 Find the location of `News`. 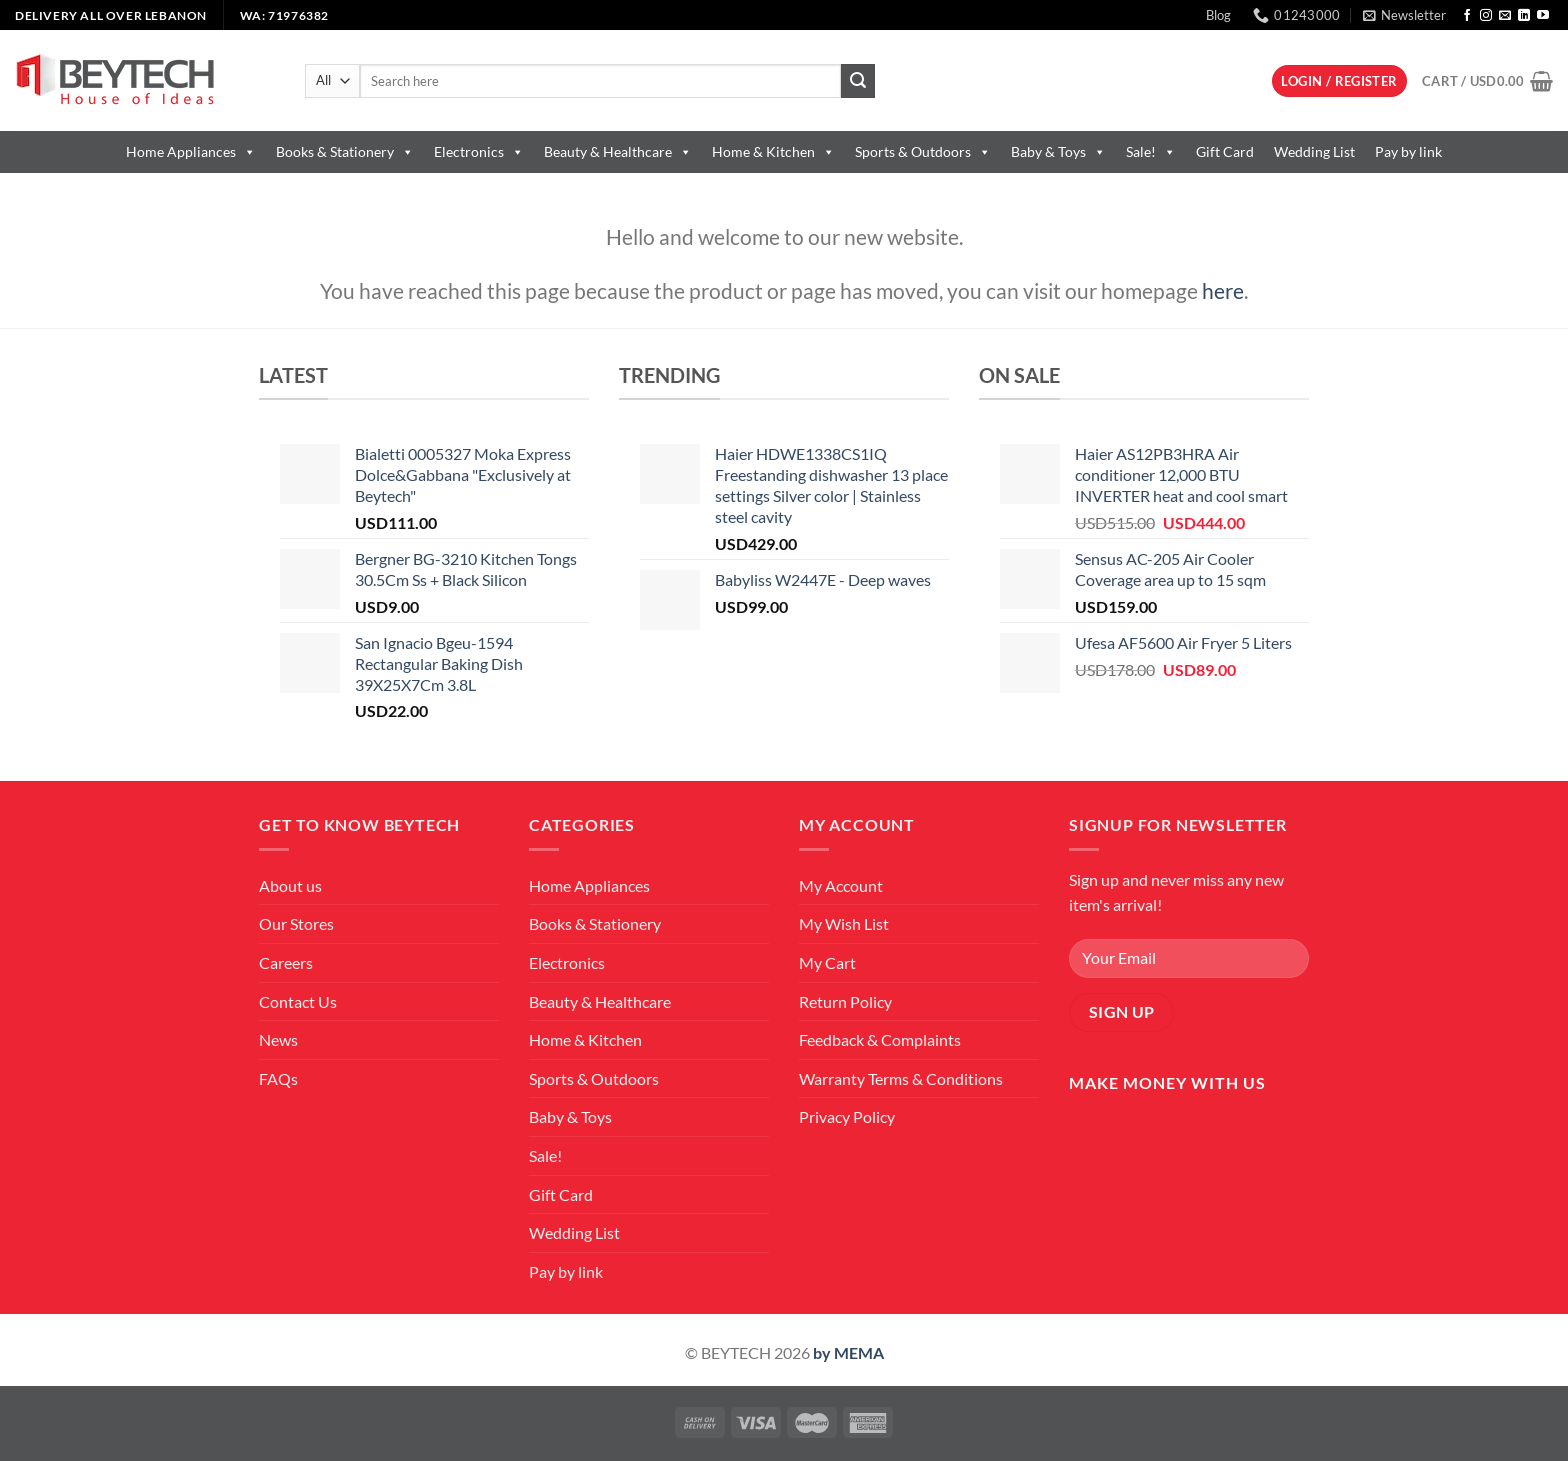

News is located at coordinates (278, 1039).